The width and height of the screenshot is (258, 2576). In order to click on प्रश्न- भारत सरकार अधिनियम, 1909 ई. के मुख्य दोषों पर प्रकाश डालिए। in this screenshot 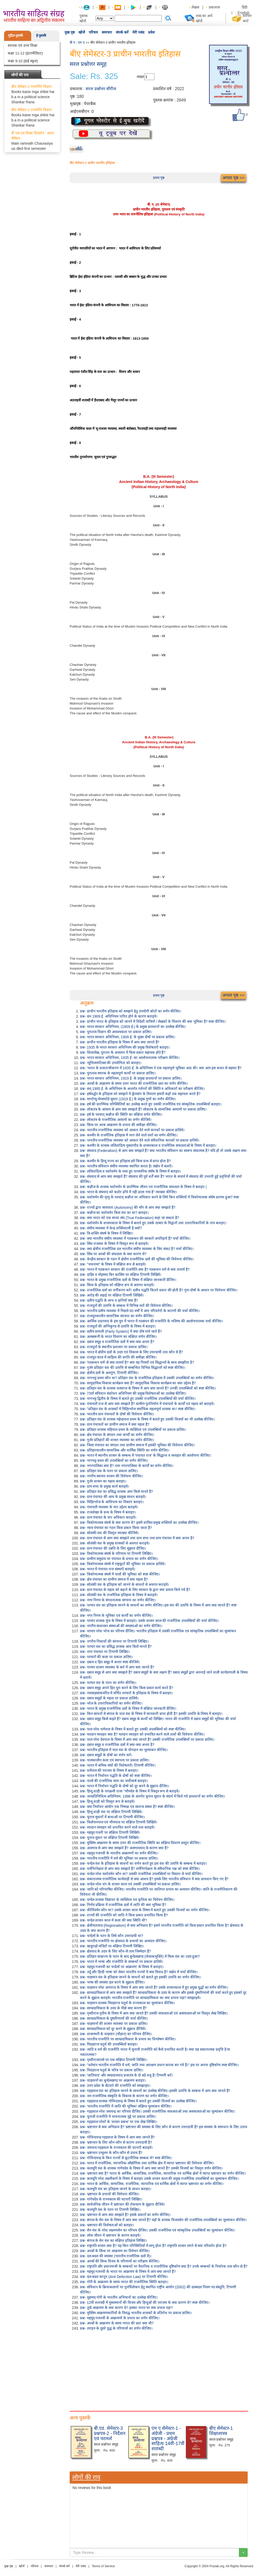, I will do `click(127, 1037)`.